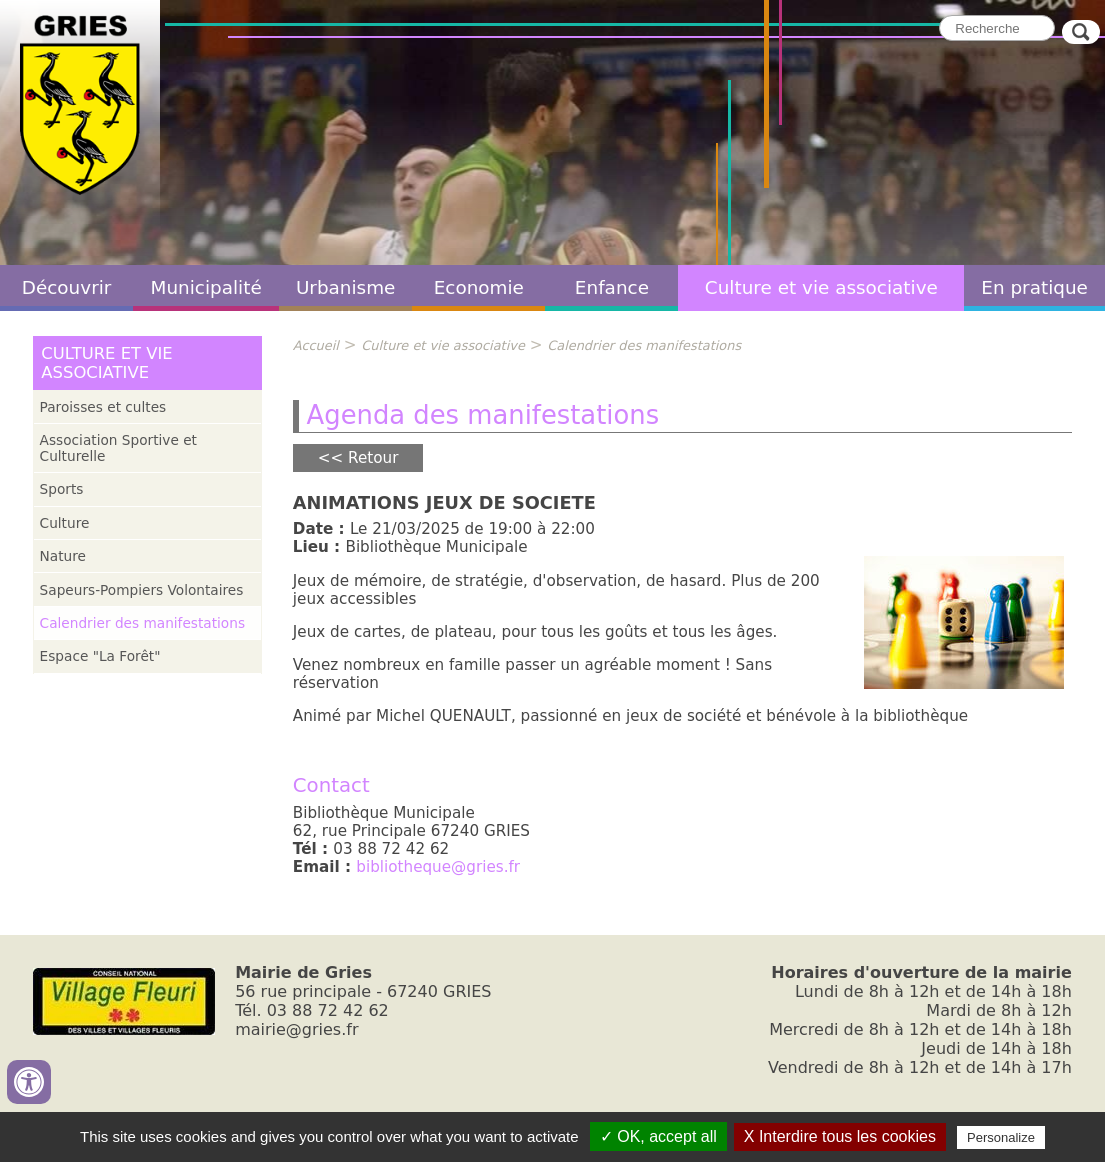  What do you see at coordinates (65, 523) in the screenshot?
I see `Culture` at bounding box center [65, 523].